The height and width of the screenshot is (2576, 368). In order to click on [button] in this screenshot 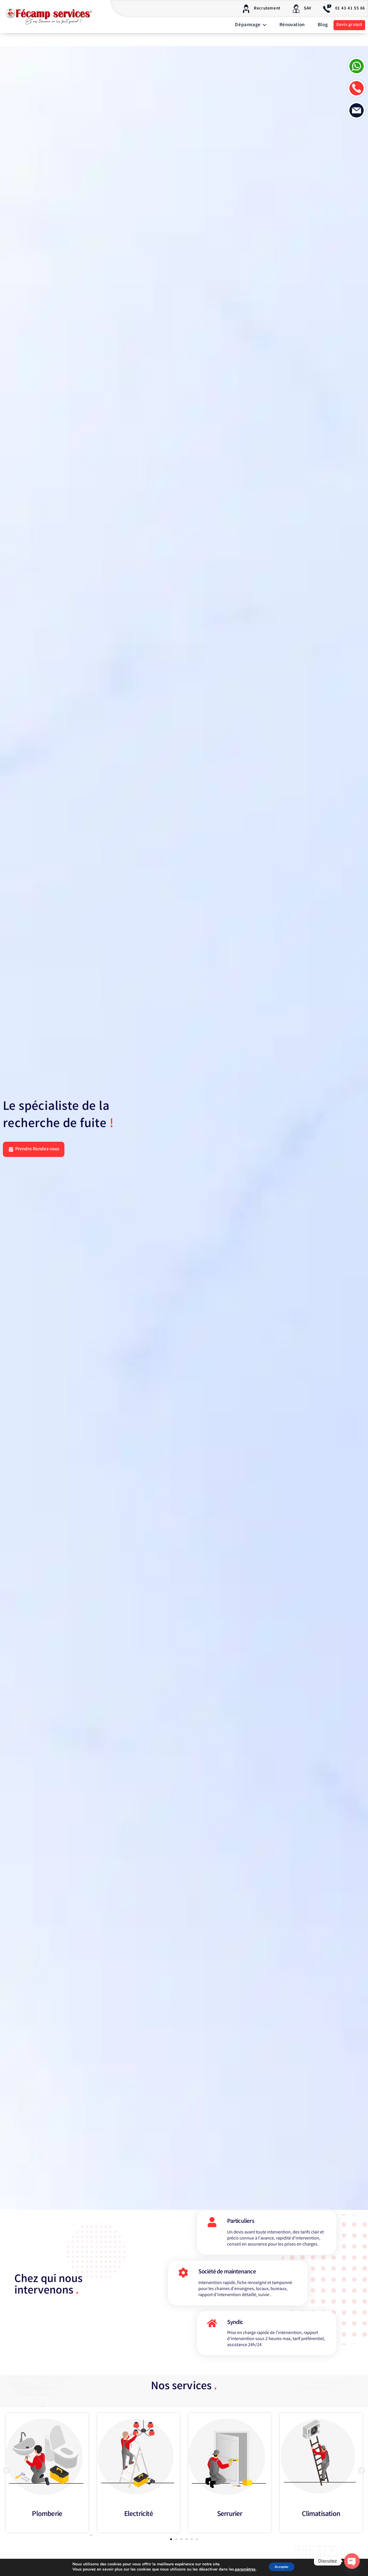, I will do `click(6, 2476)`.